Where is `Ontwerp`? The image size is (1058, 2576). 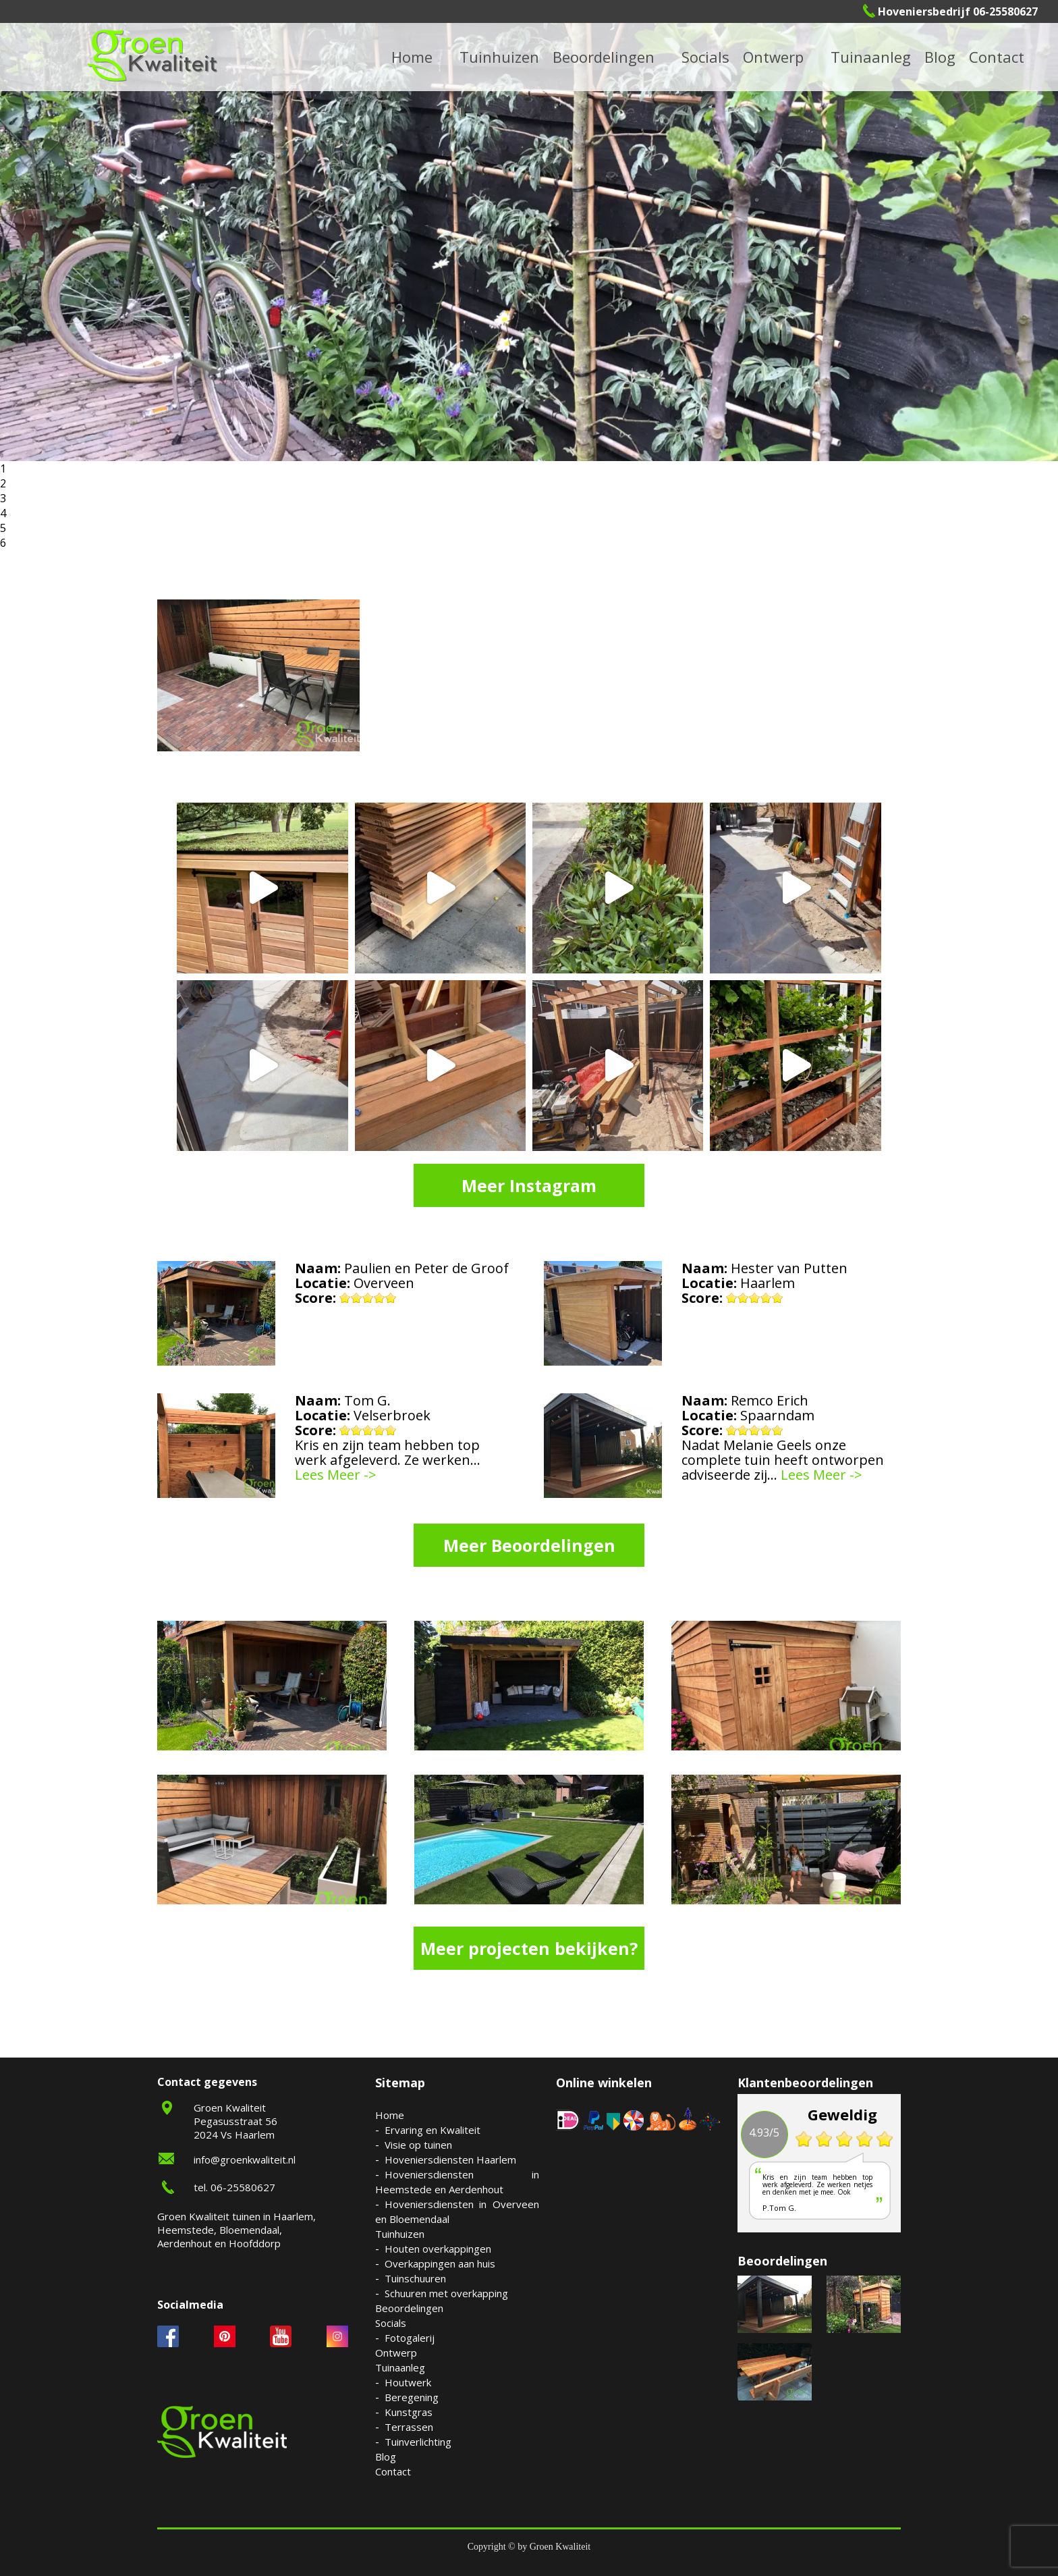 Ontwerp is located at coordinates (773, 57).